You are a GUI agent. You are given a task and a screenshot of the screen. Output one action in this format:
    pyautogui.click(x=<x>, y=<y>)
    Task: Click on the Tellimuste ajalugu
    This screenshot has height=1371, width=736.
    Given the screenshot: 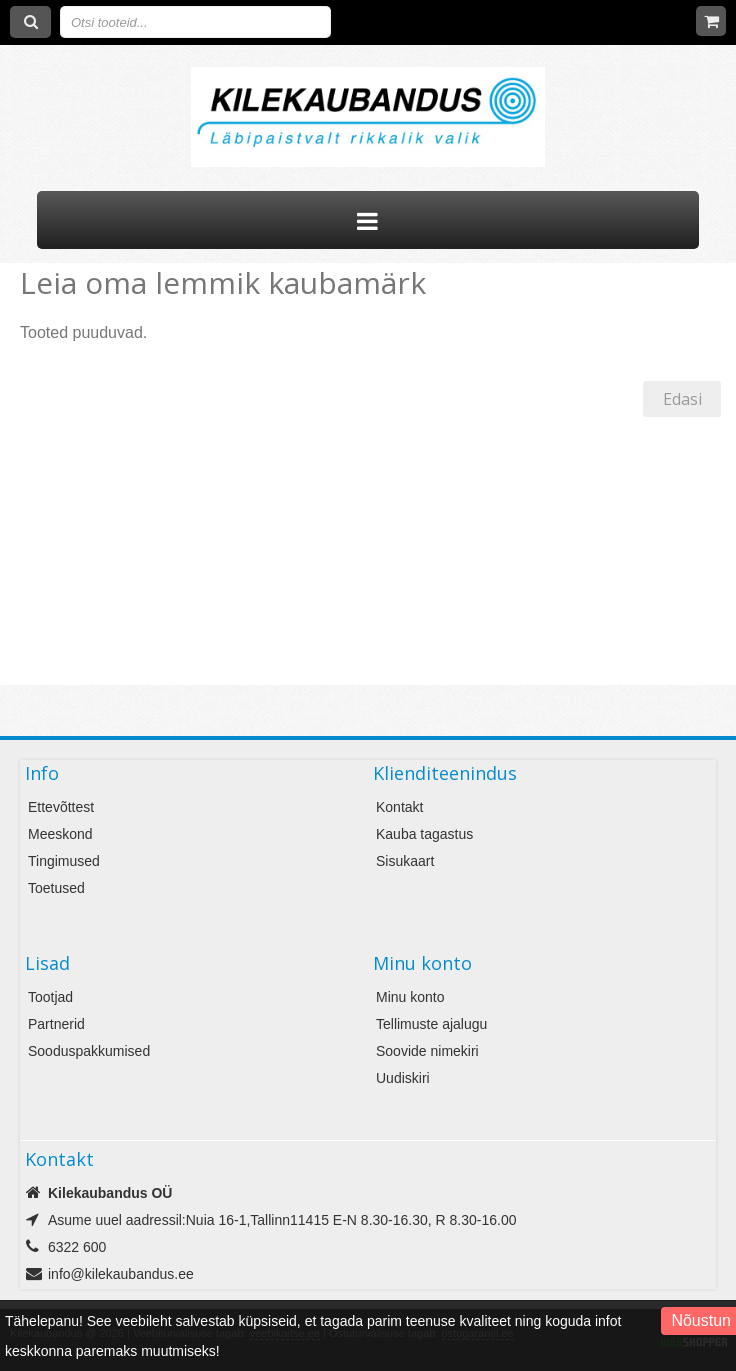 What is the action you would take?
    pyautogui.click(x=431, y=1024)
    